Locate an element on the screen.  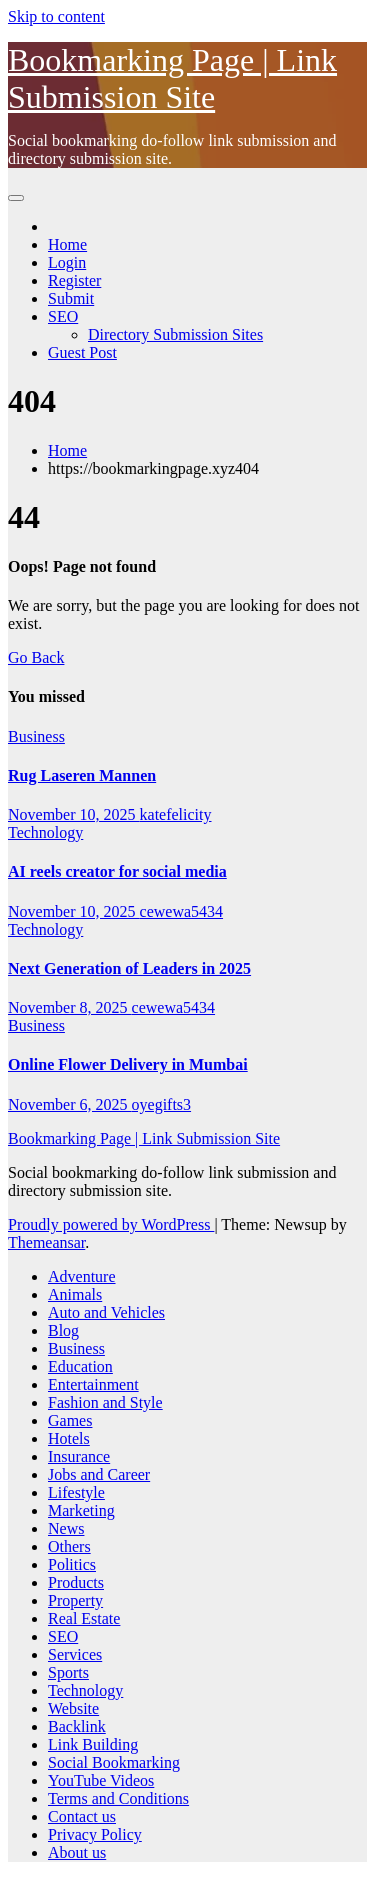
AI reels creator for social media is located at coordinates (117, 871).